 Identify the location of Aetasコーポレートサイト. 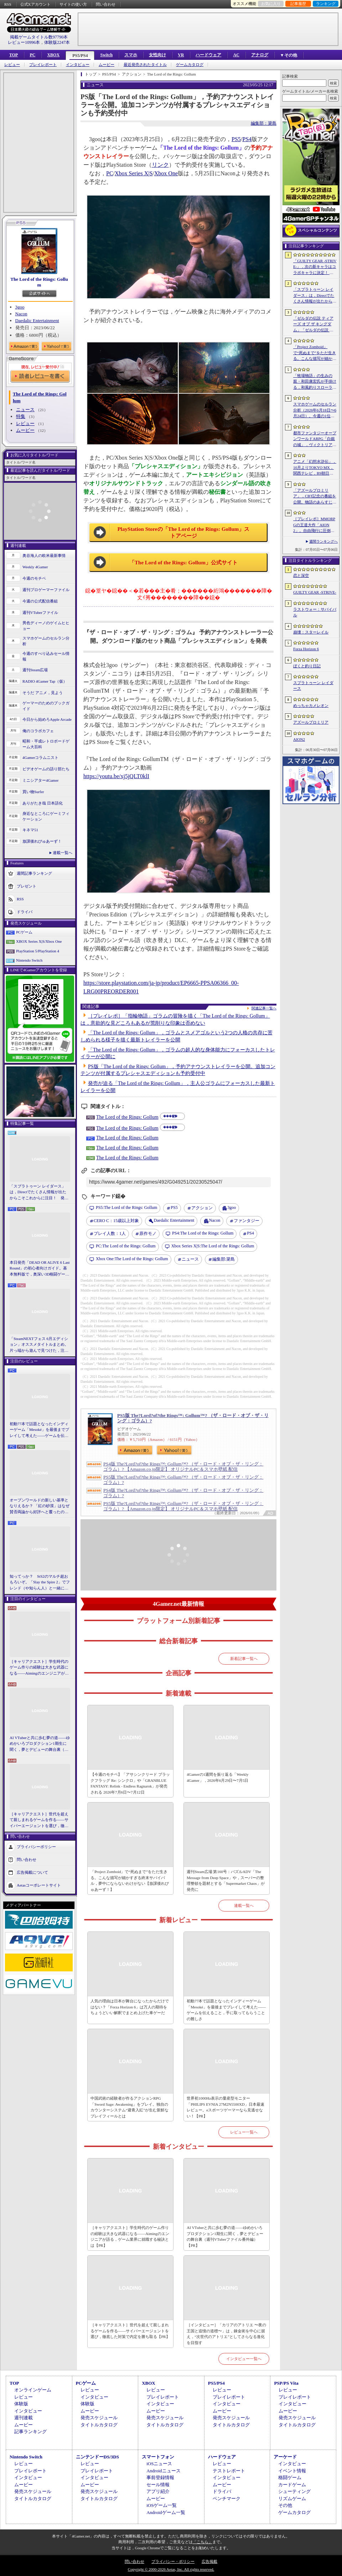
(39, 1885).